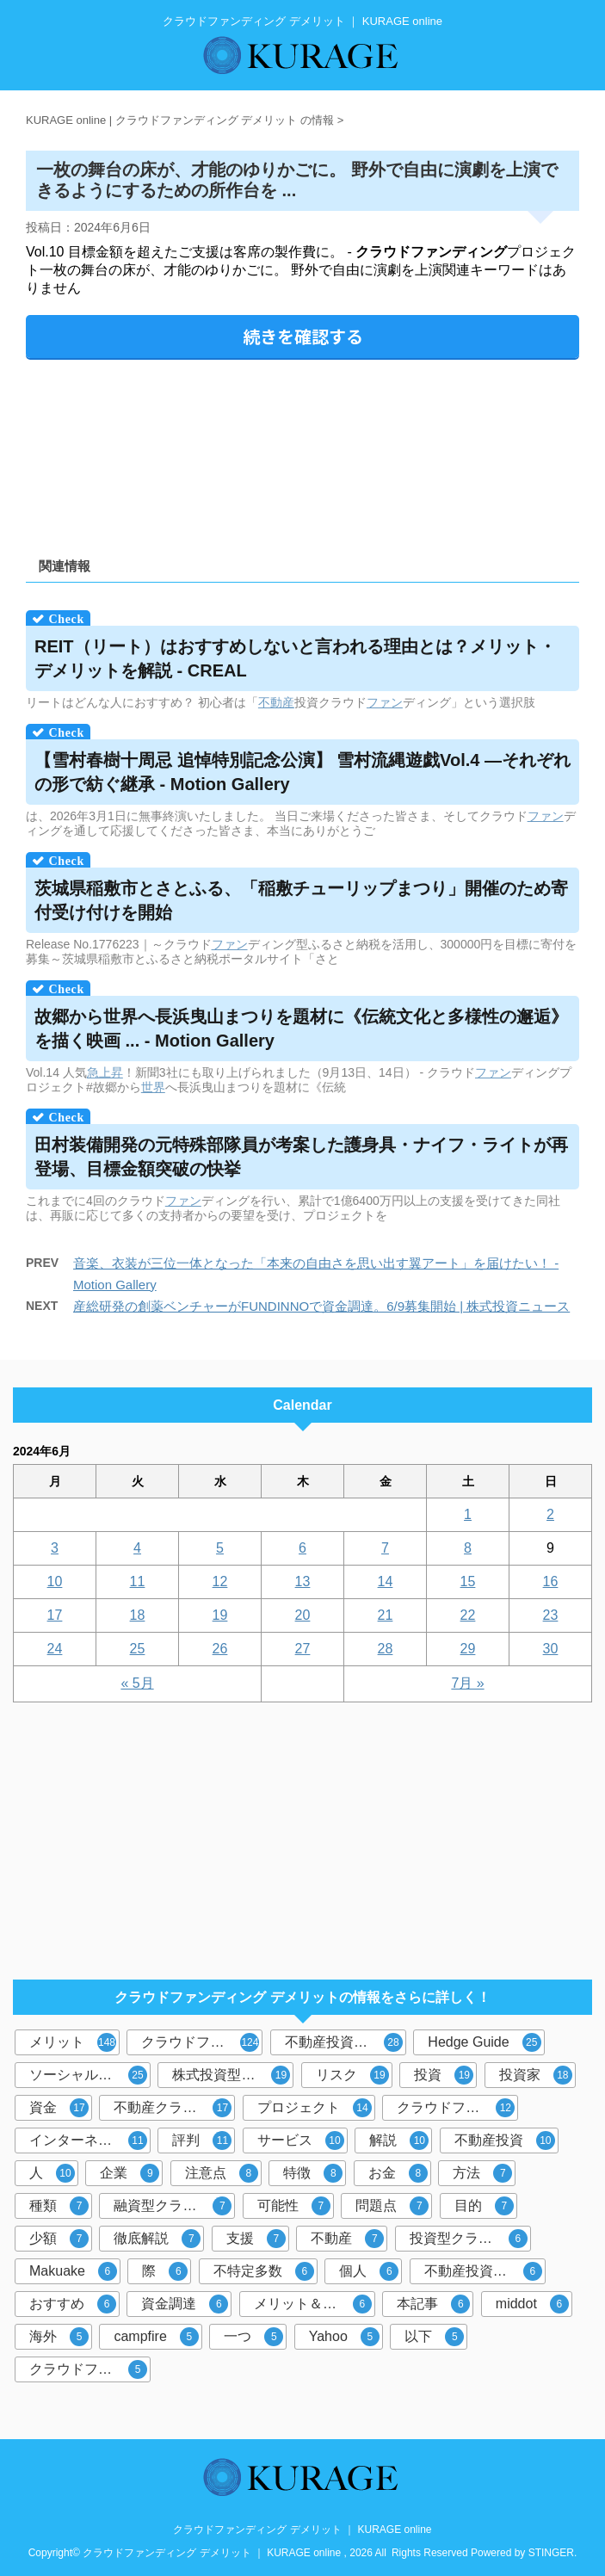  Describe the element at coordinates (220, 1615) in the screenshot. I see `19 [2024年6月19日 に投稿を公開]` at that location.